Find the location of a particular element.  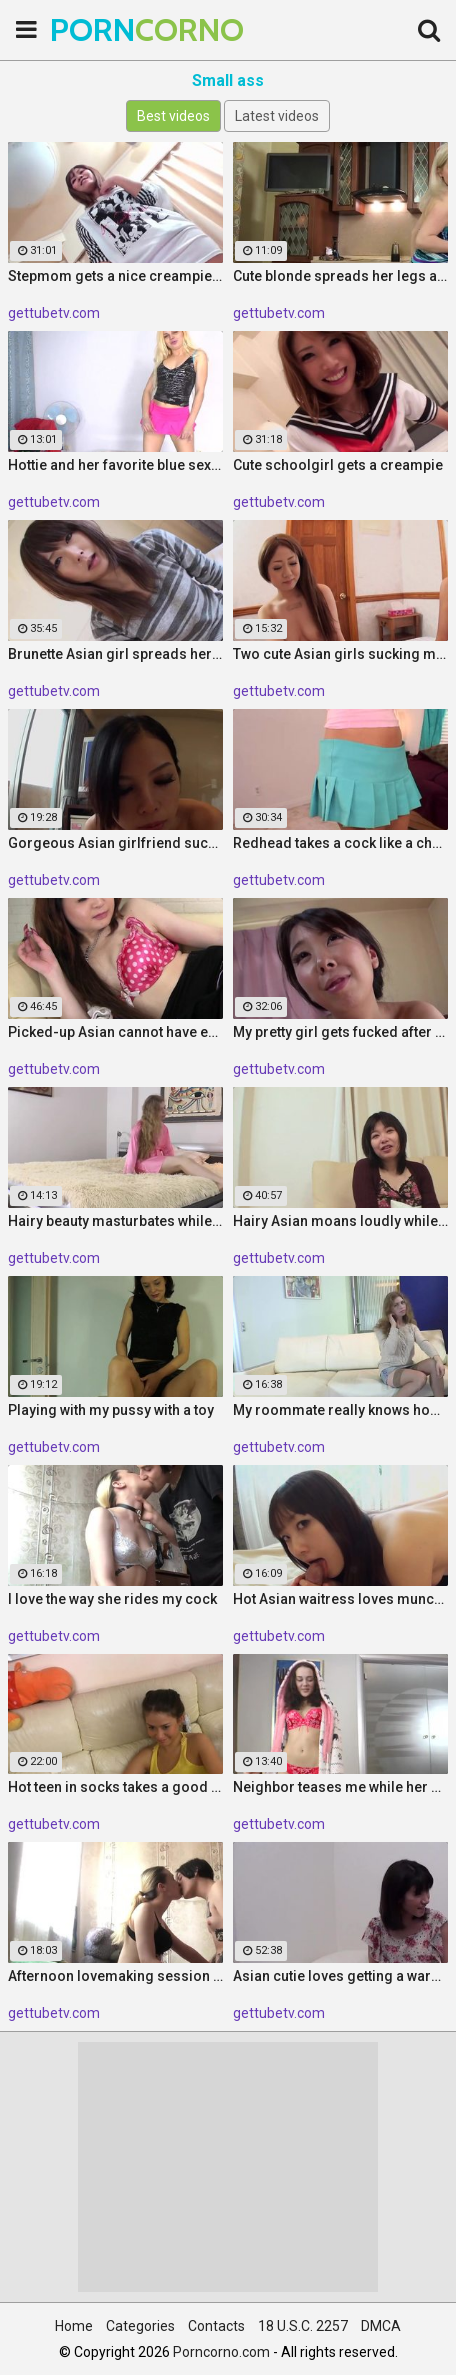

Brunette Asian girl spreads her legs for me is located at coordinates (115, 654).